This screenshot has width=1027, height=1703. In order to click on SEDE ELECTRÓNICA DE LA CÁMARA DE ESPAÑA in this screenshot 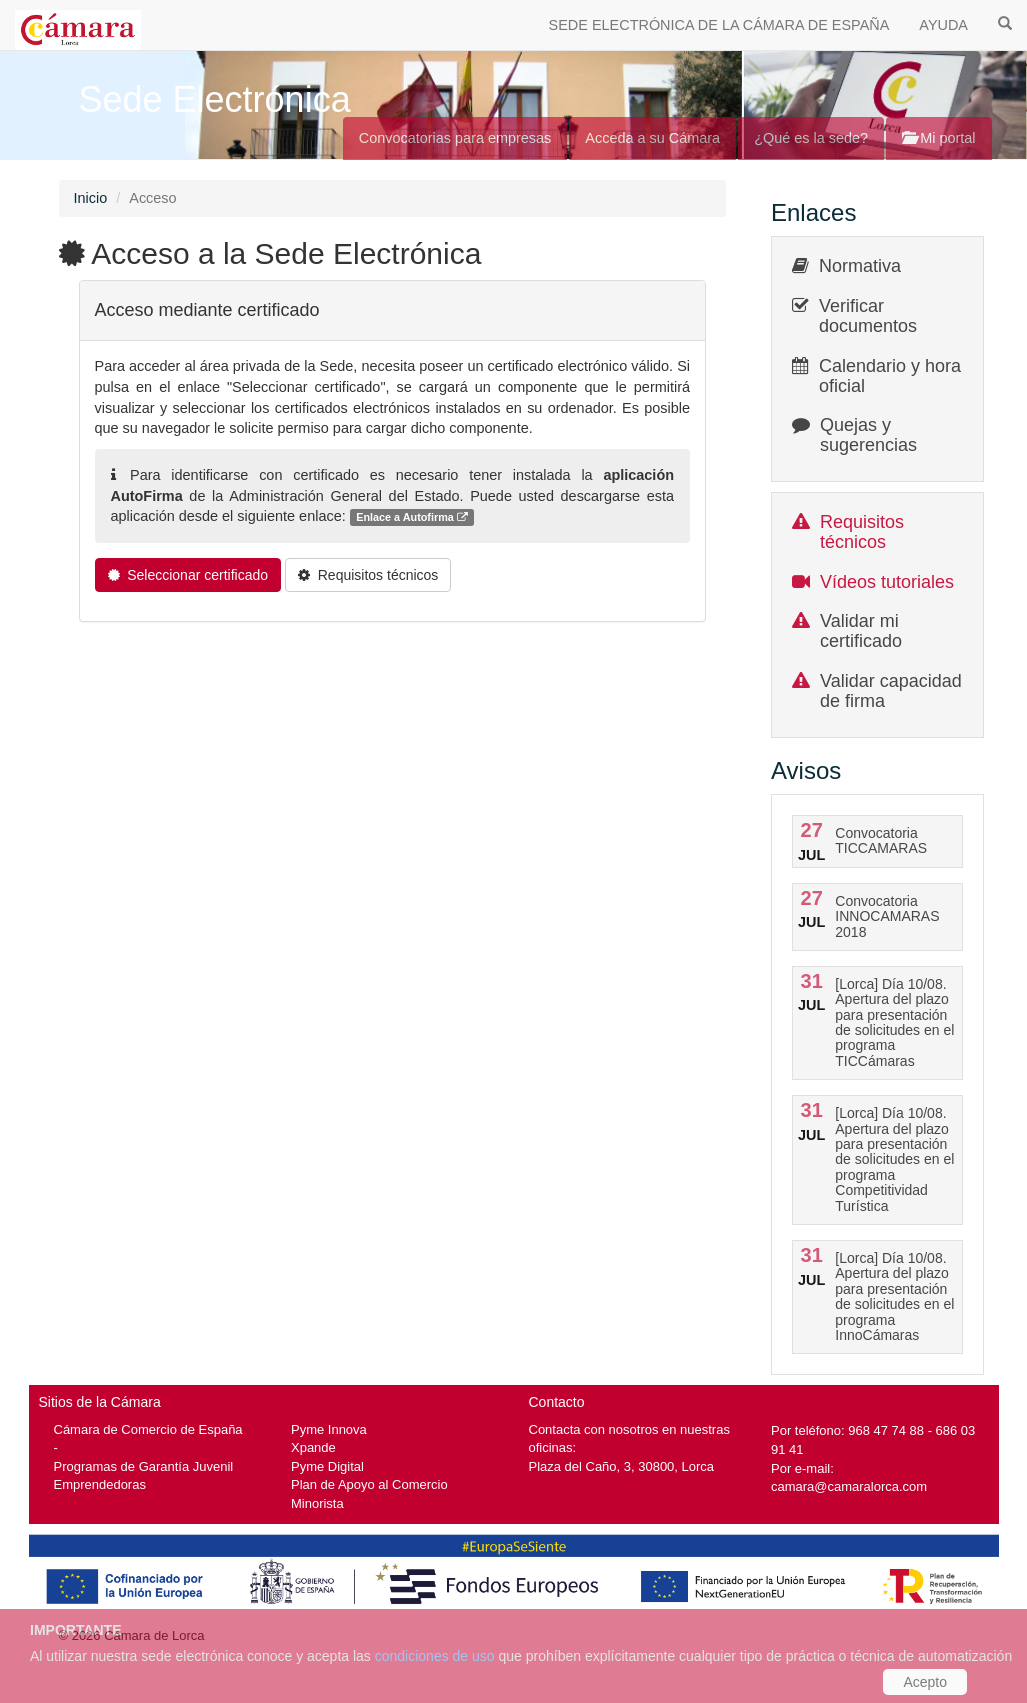, I will do `click(719, 25)`.